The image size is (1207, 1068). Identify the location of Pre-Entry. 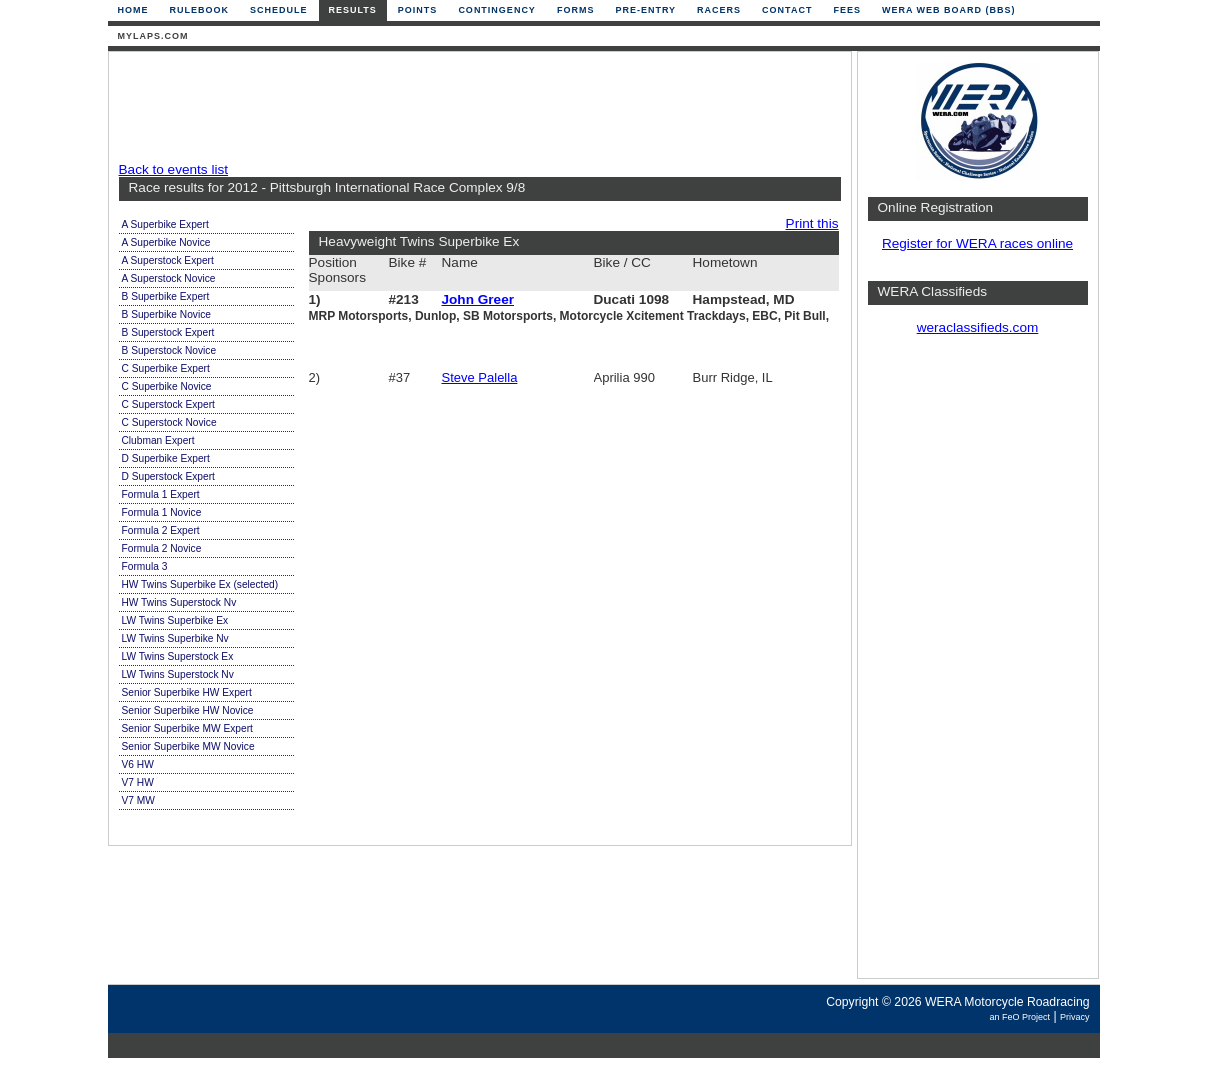
(645, 10).